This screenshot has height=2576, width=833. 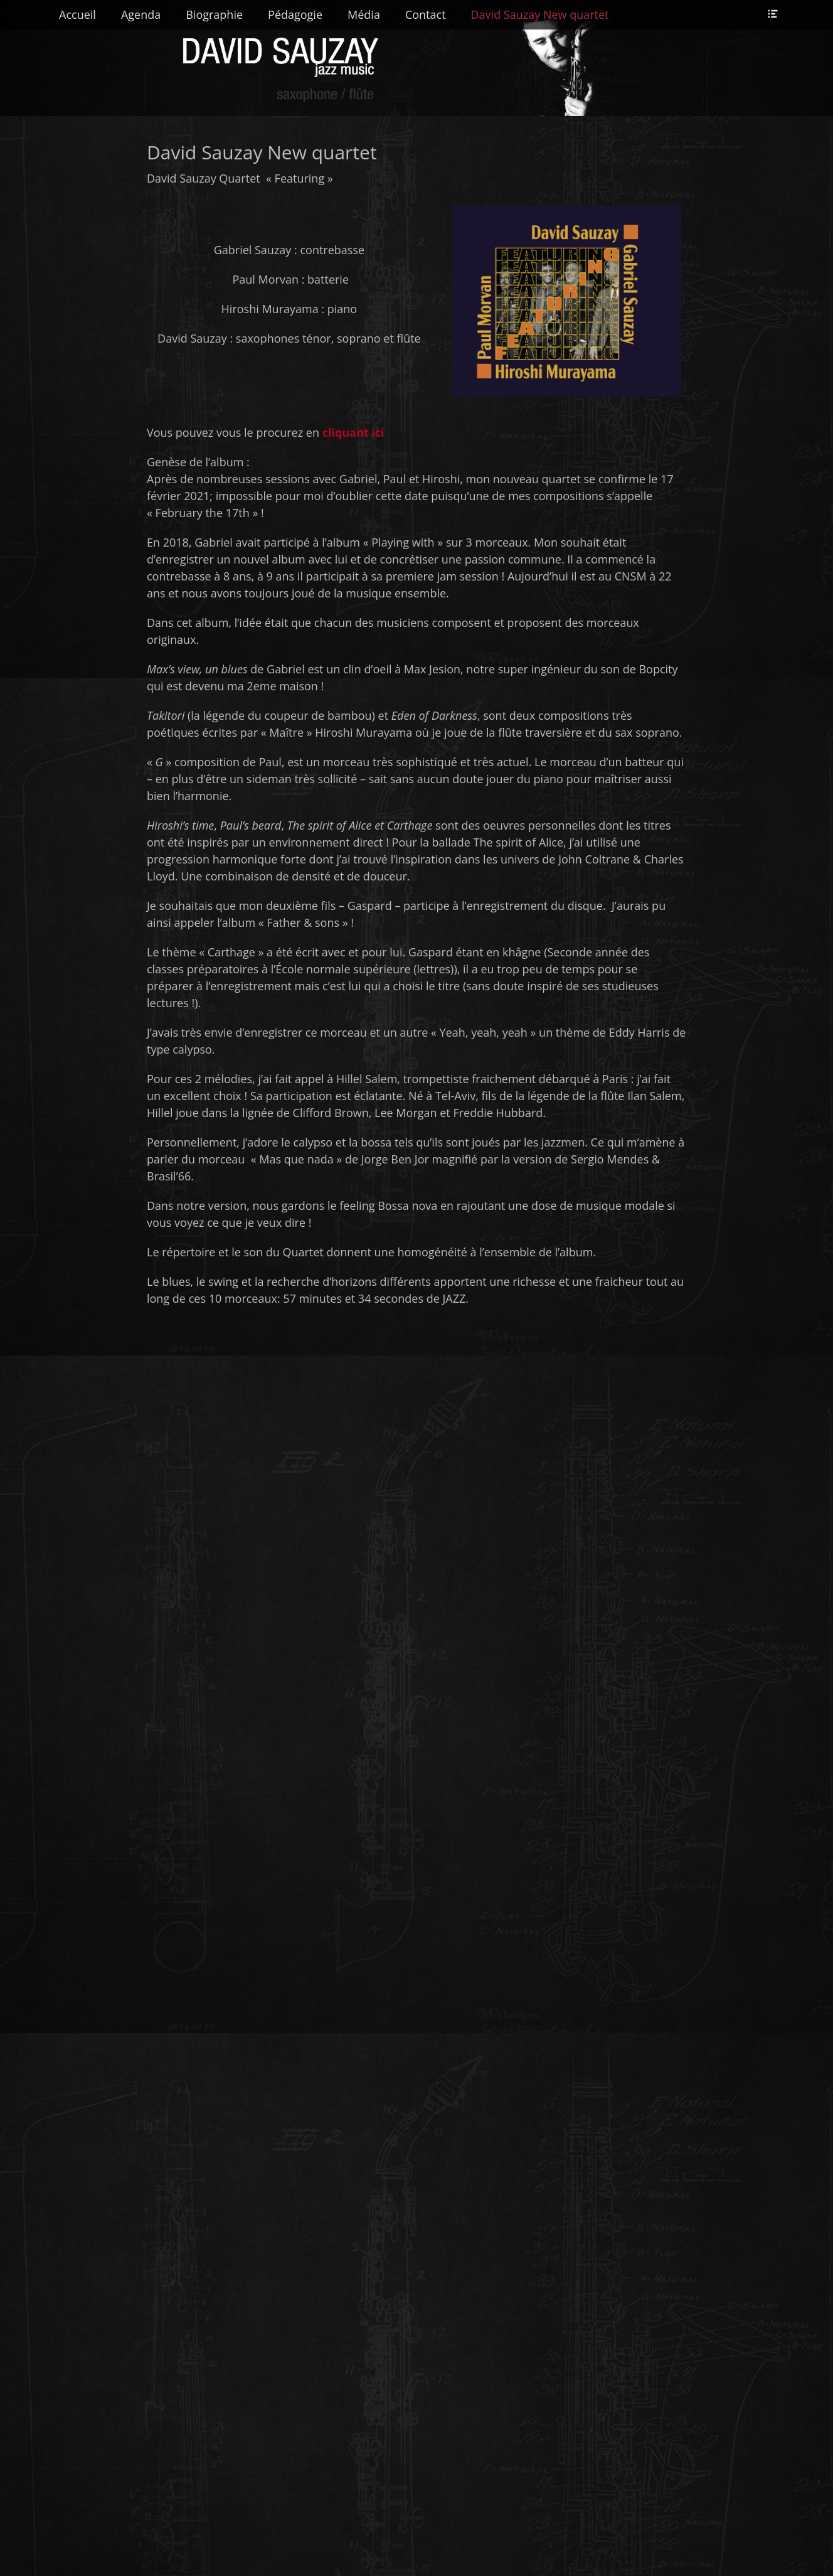 What do you see at coordinates (295, 14) in the screenshot?
I see `Pédagogie` at bounding box center [295, 14].